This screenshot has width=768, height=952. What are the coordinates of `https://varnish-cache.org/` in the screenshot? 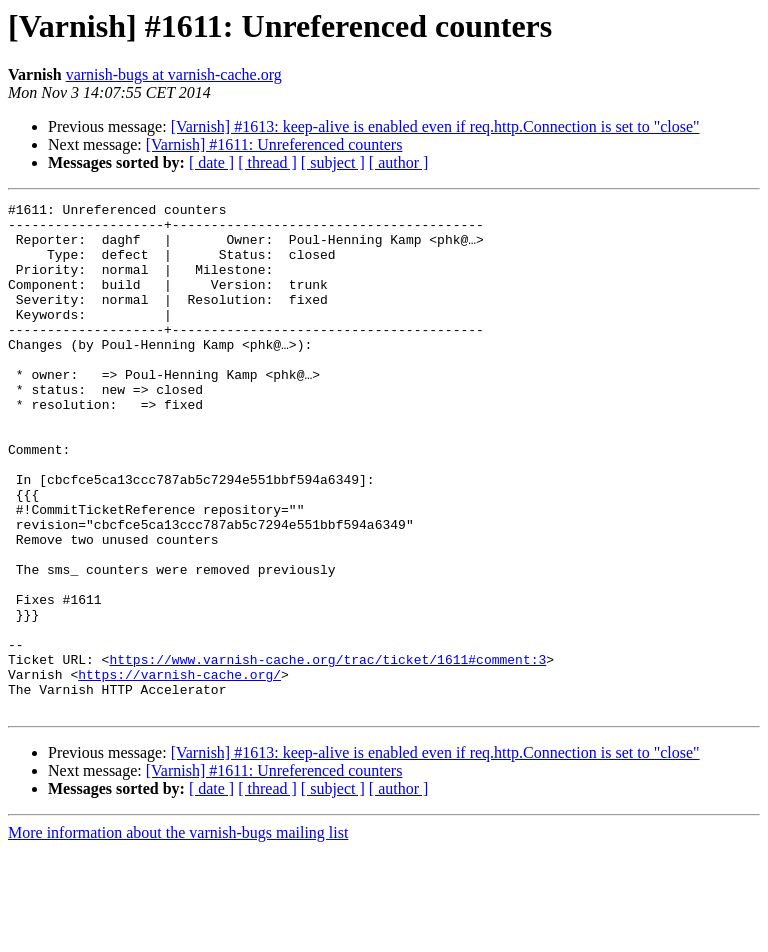 It's located at (179, 770).